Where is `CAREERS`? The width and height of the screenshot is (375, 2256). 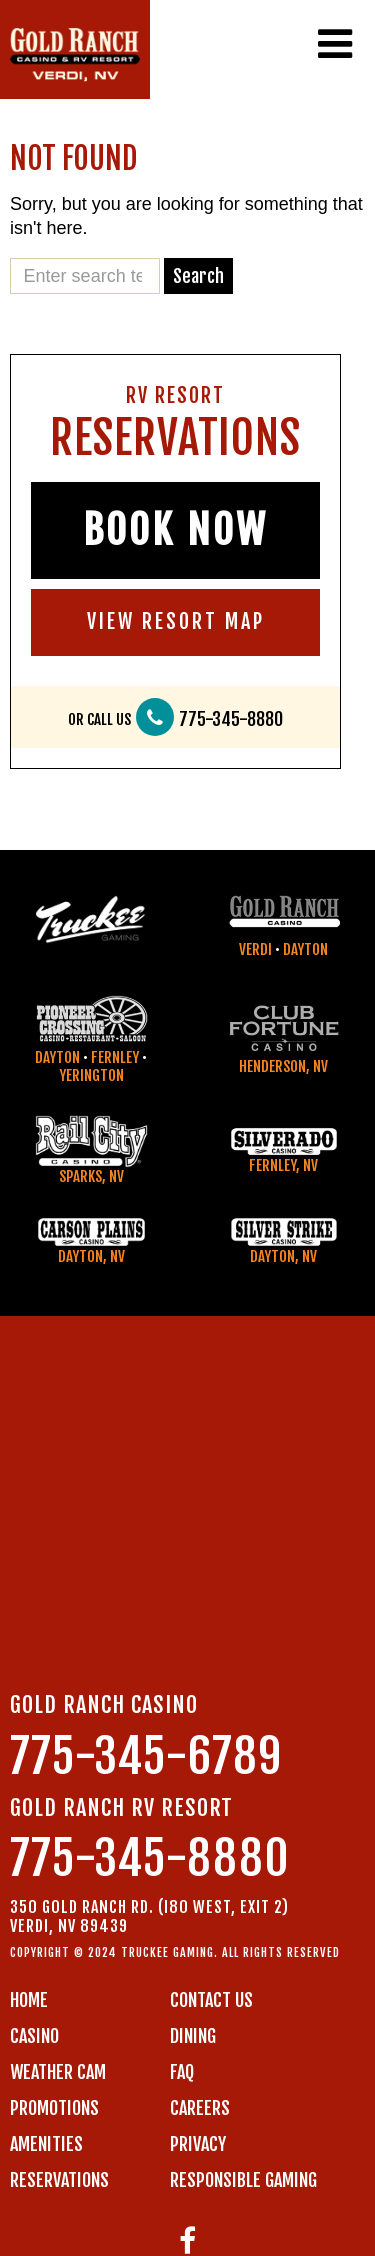
CAREERS is located at coordinates (200, 2108).